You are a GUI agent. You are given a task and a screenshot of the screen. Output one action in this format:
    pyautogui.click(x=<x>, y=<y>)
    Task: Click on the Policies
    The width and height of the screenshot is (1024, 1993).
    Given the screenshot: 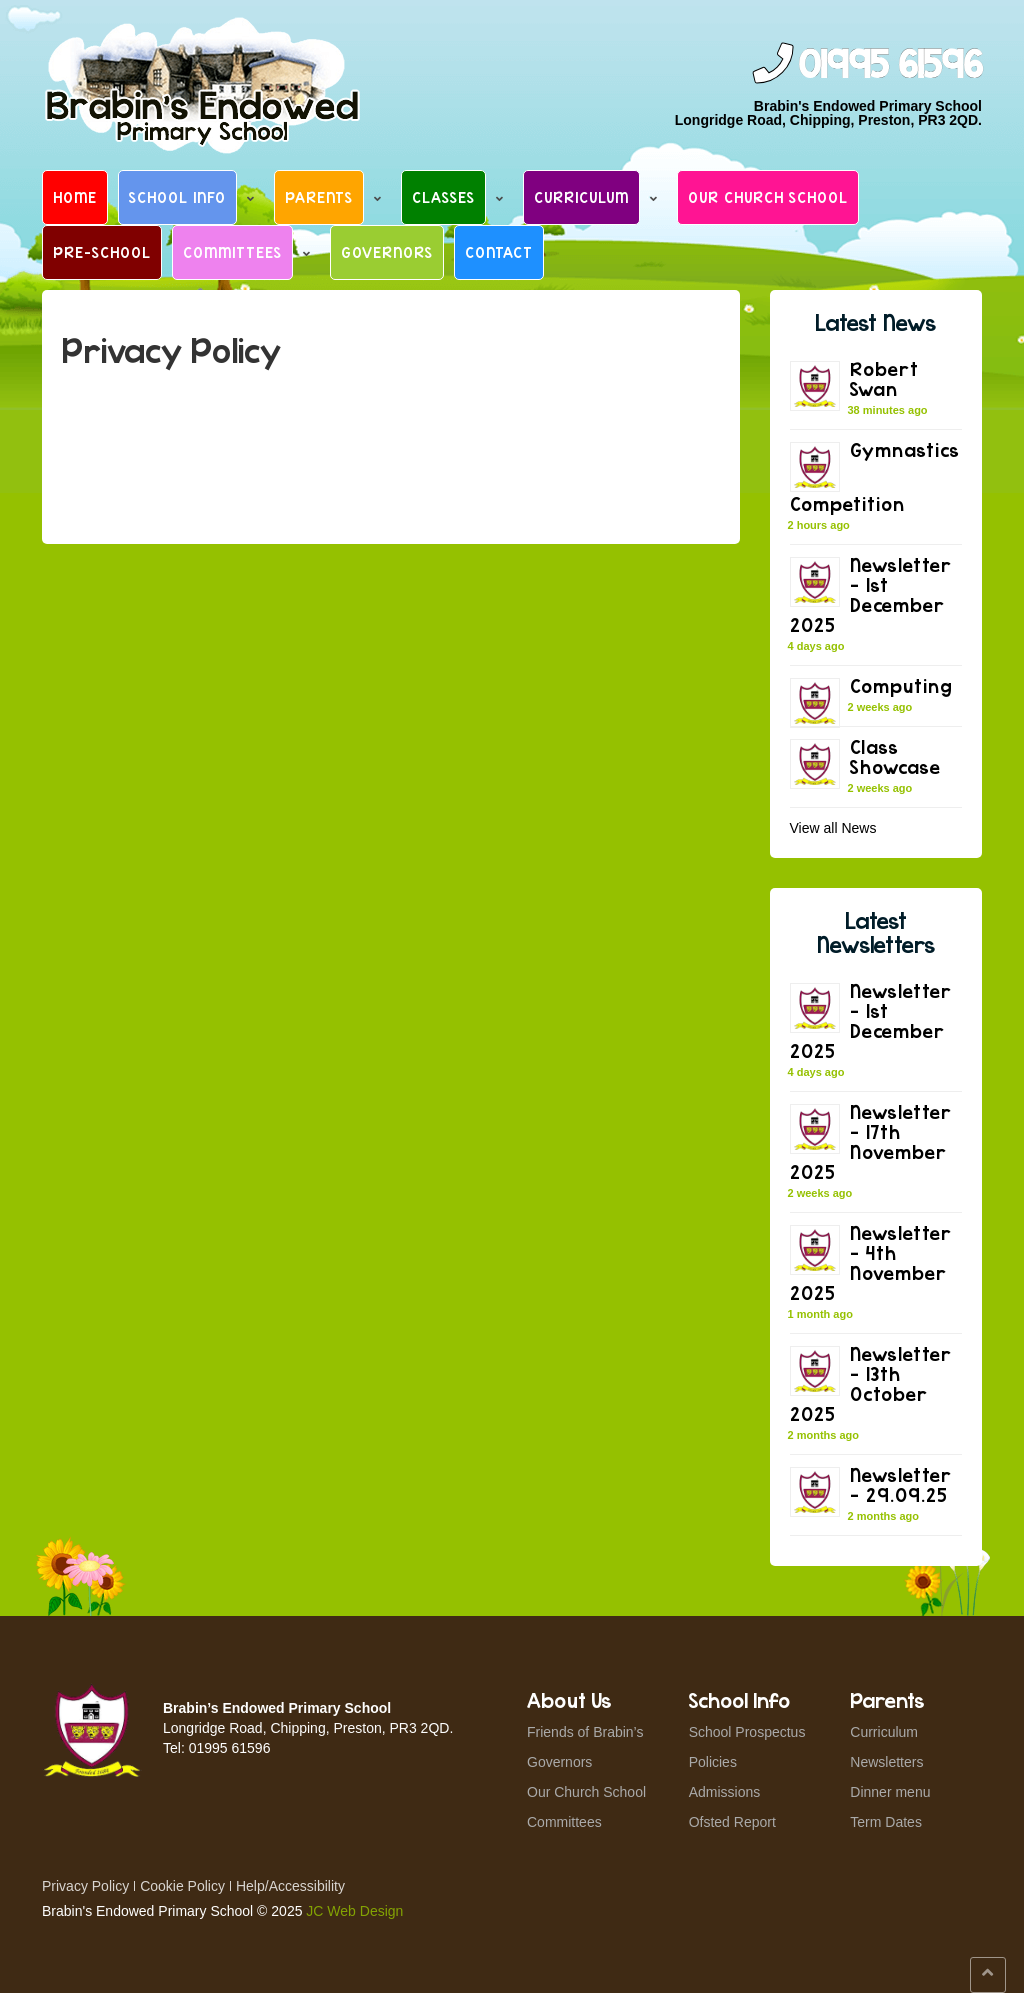 What is the action you would take?
    pyautogui.click(x=713, y=1762)
    